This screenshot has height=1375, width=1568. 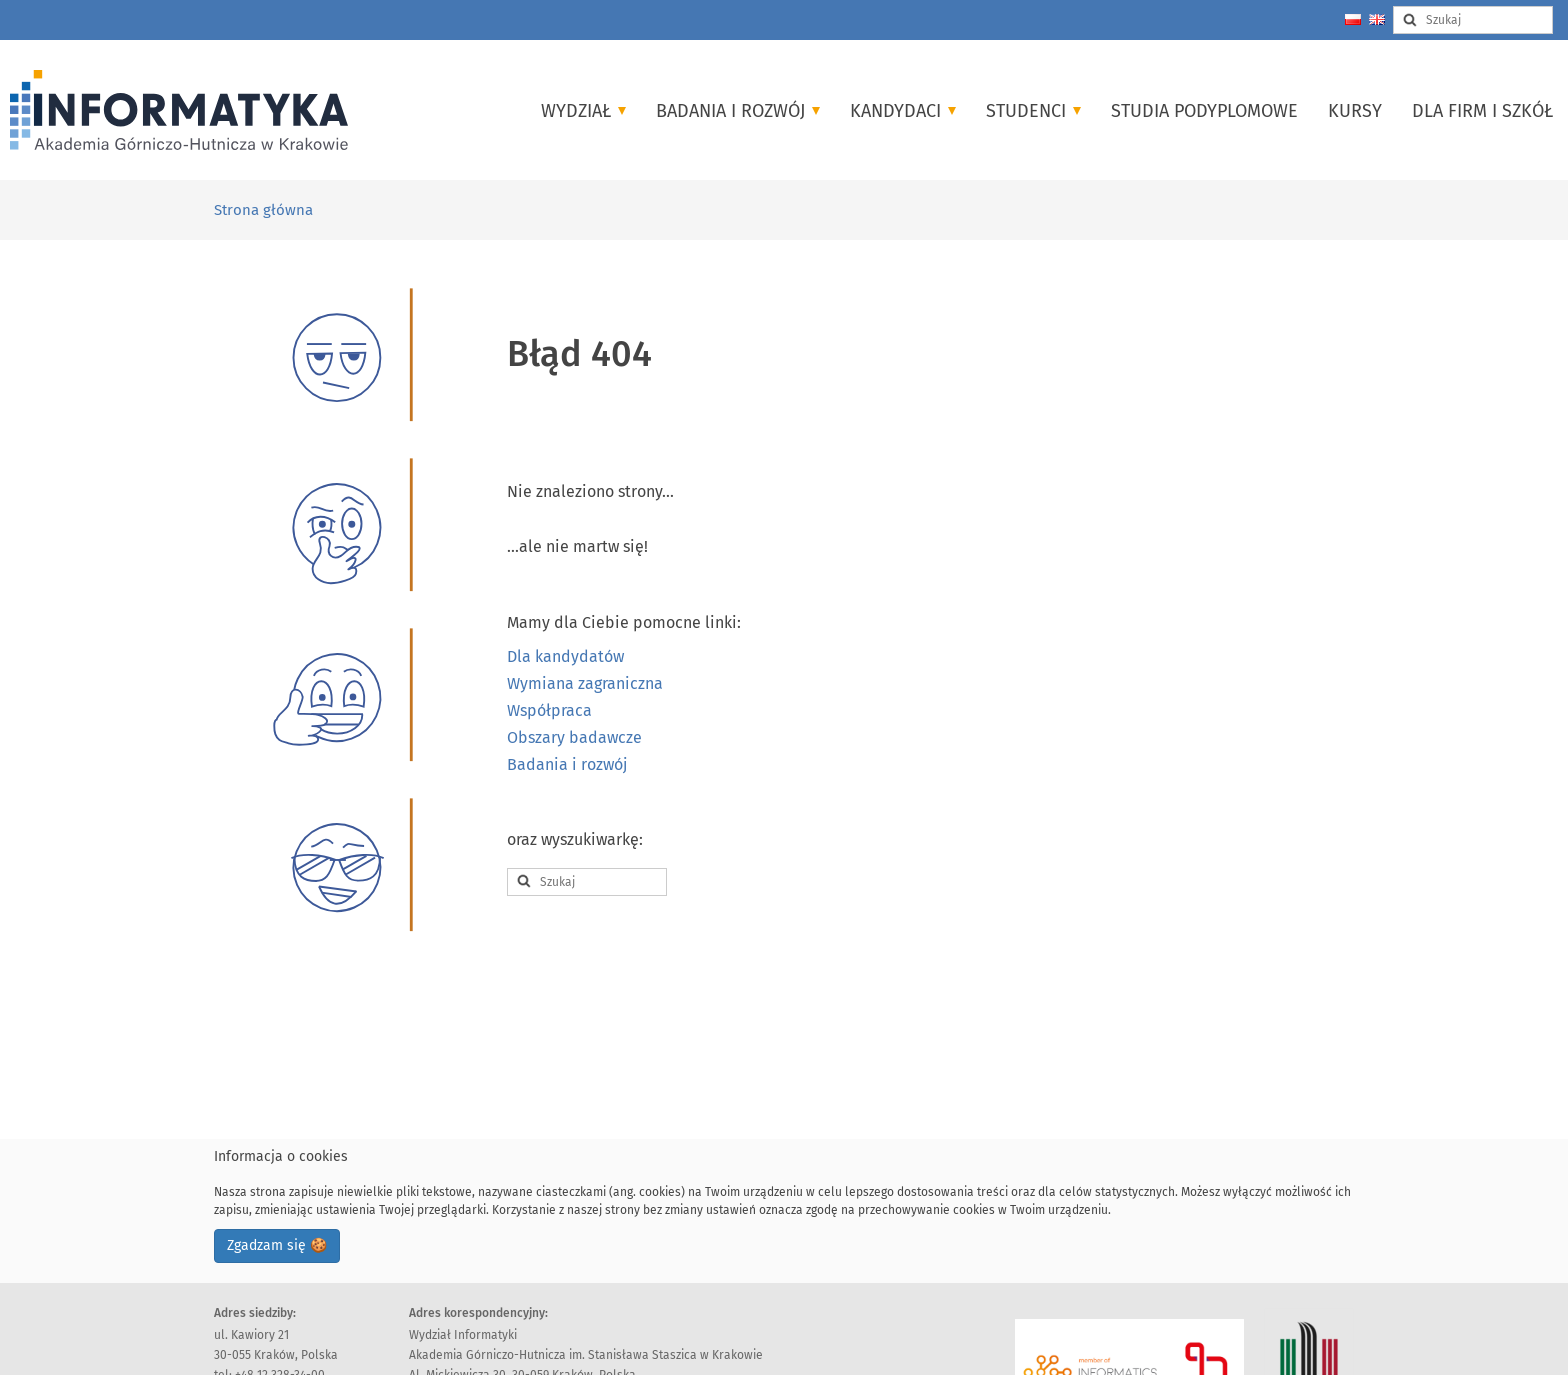 What do you see at coordinates (1355, 111) in the screenshot?
I see `Kursy` at bounding box center [1355, 111].